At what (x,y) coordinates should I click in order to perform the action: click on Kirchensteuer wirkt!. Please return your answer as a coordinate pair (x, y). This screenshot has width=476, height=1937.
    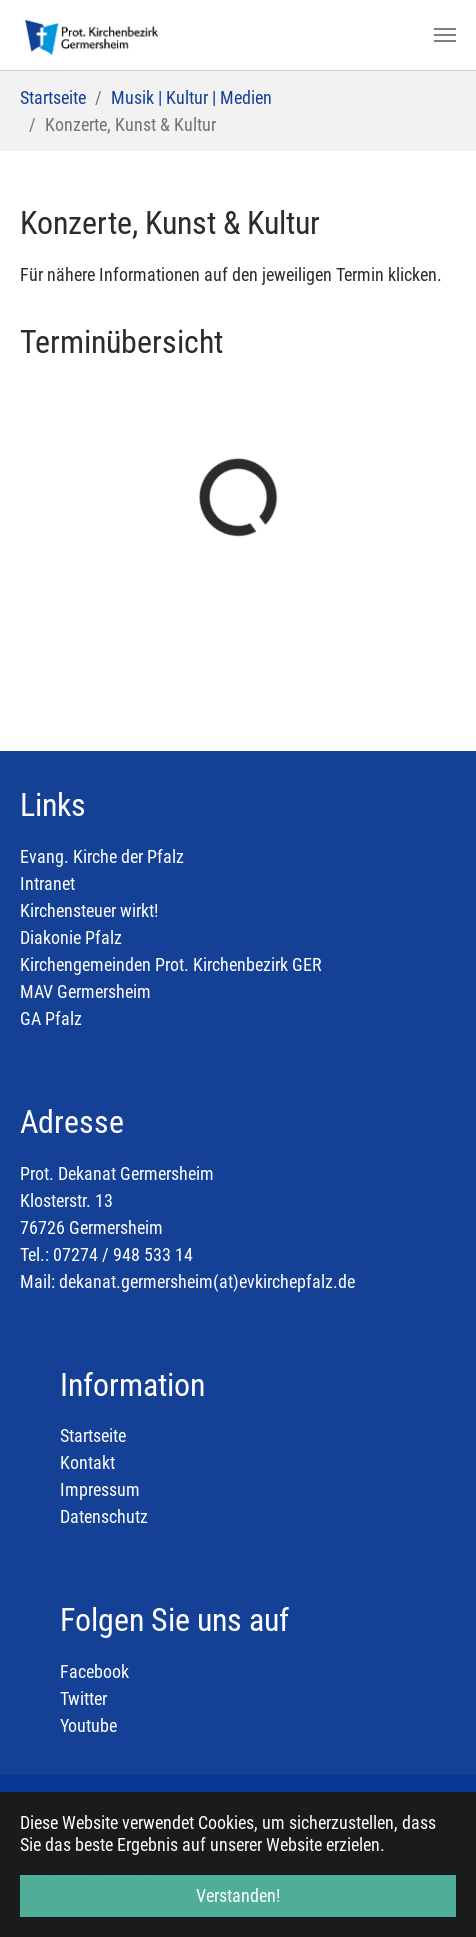
    Looking at the image, I should click on (89, 910).